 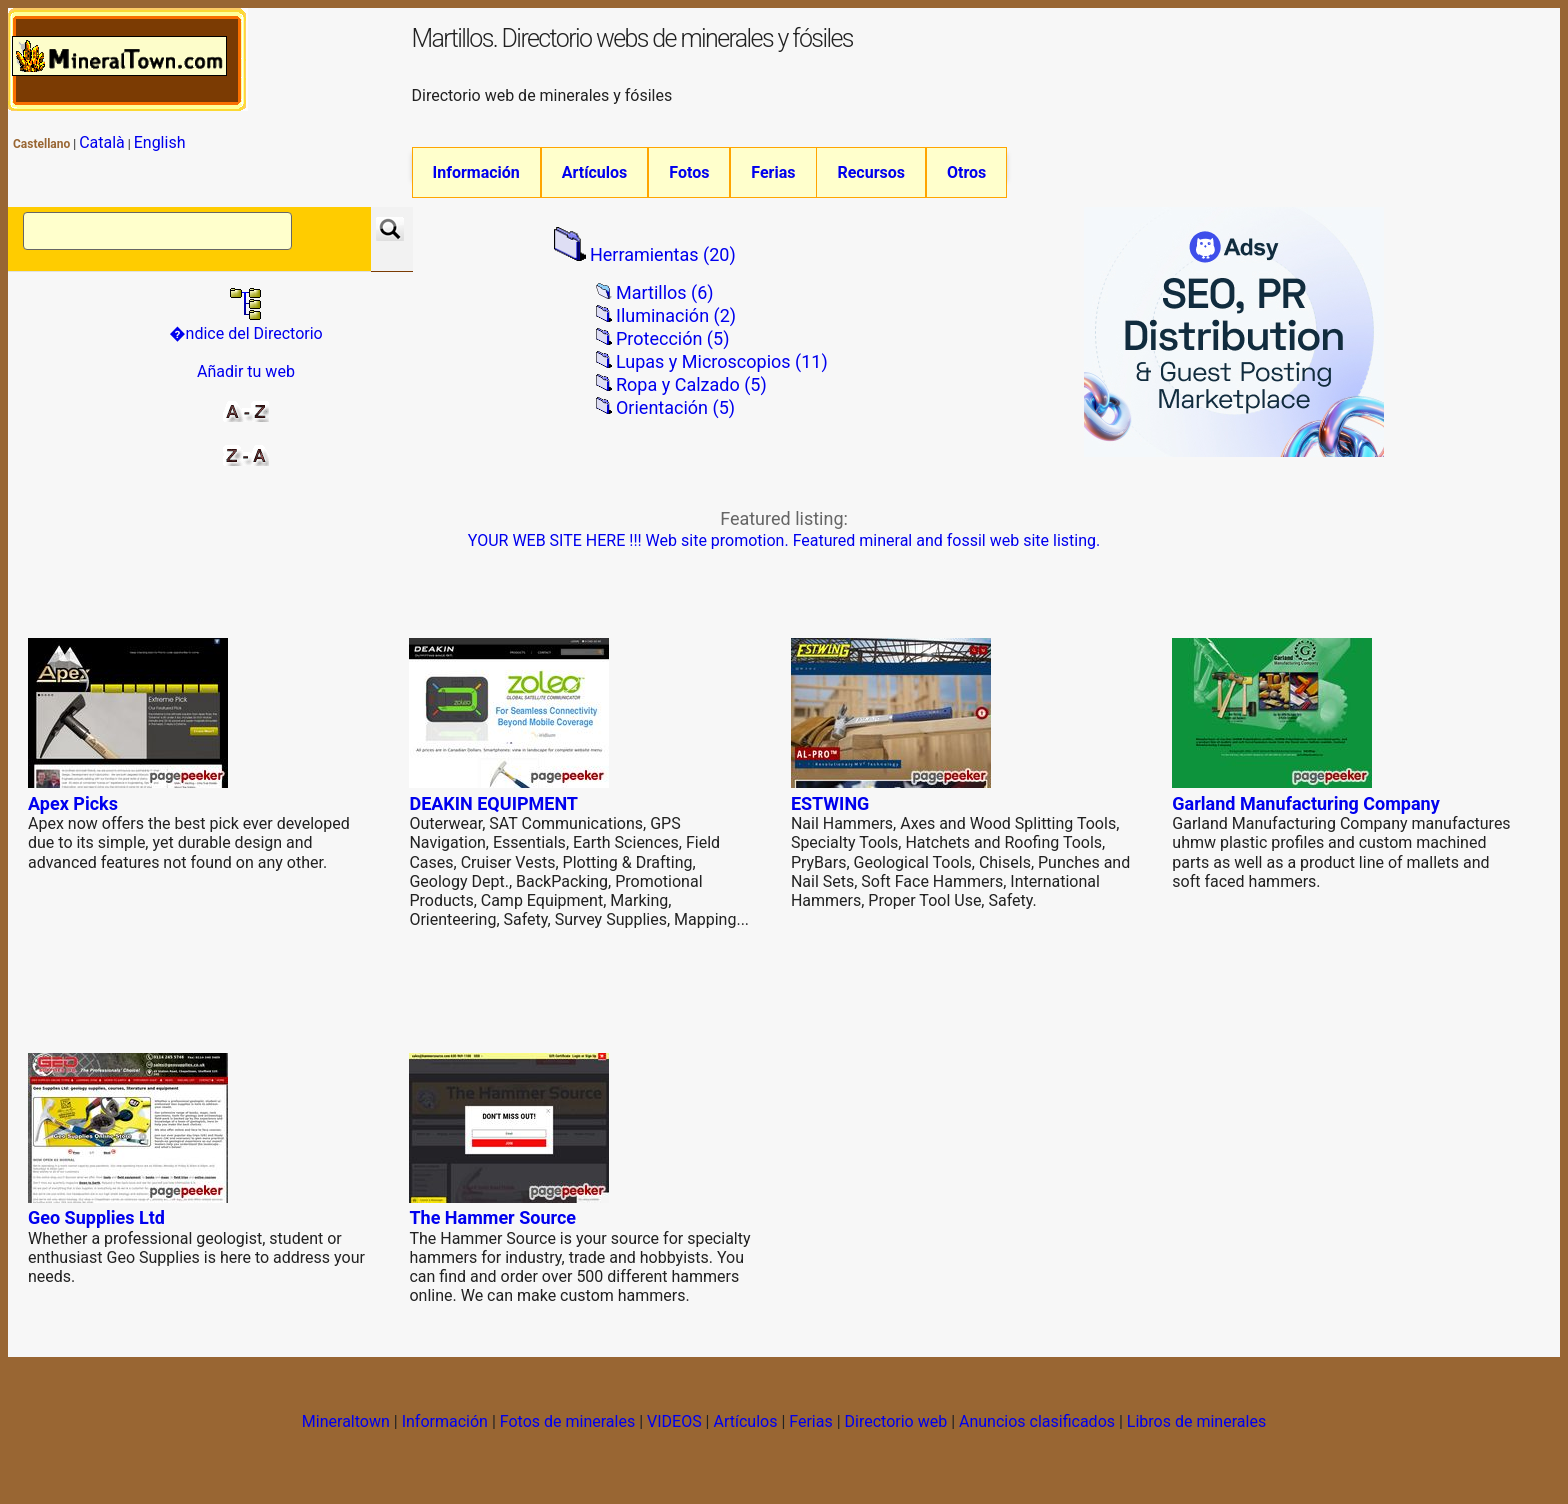 I want to click on Orientación (5), so click(x=675, y=420).